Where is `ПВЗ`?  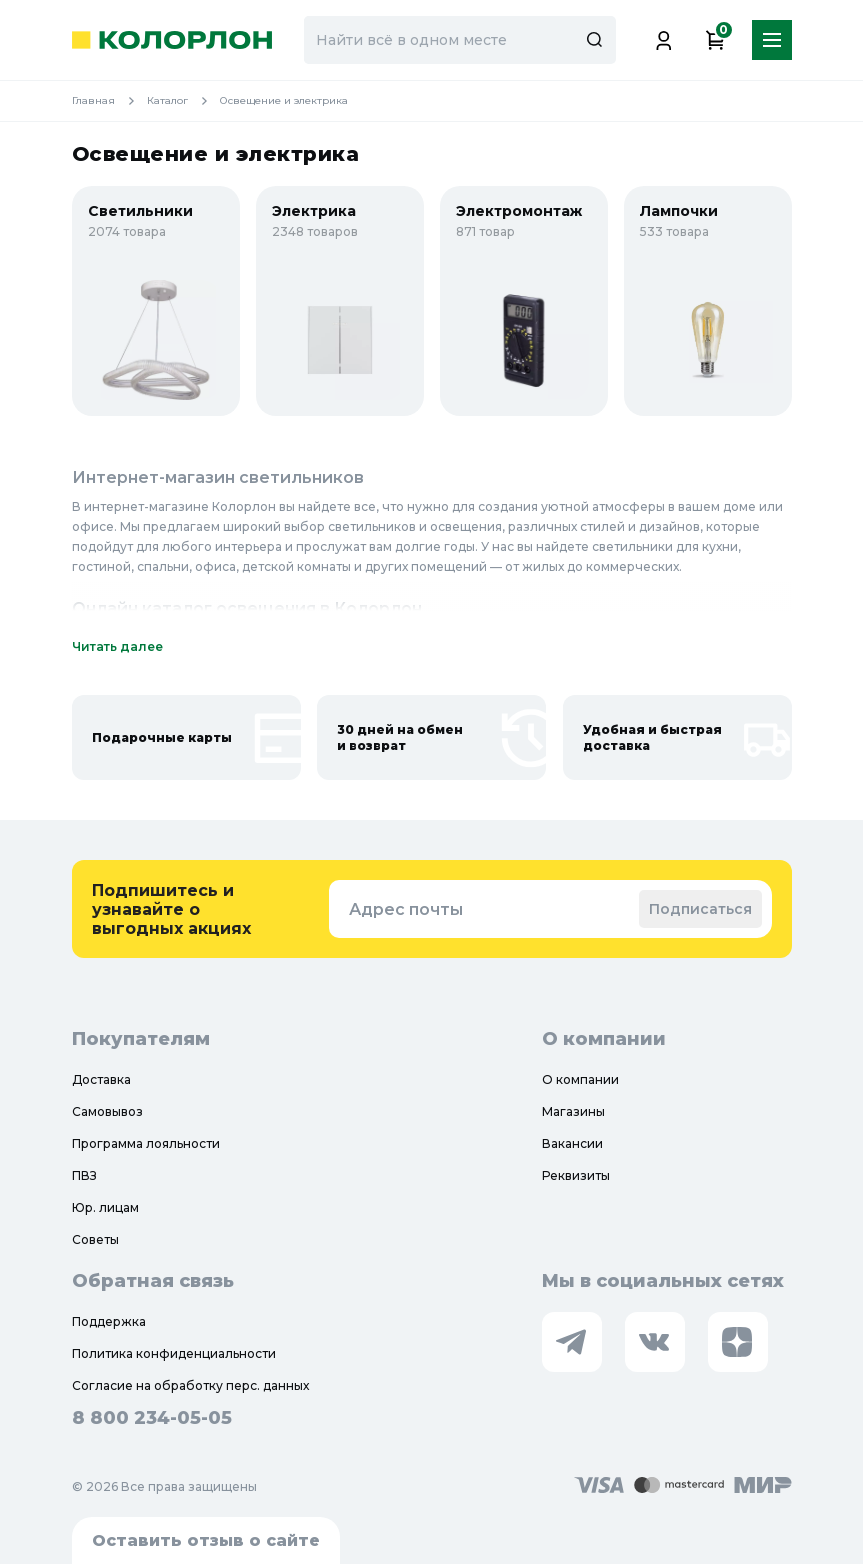 ПВЗ is located at coordinates (84, 1175).